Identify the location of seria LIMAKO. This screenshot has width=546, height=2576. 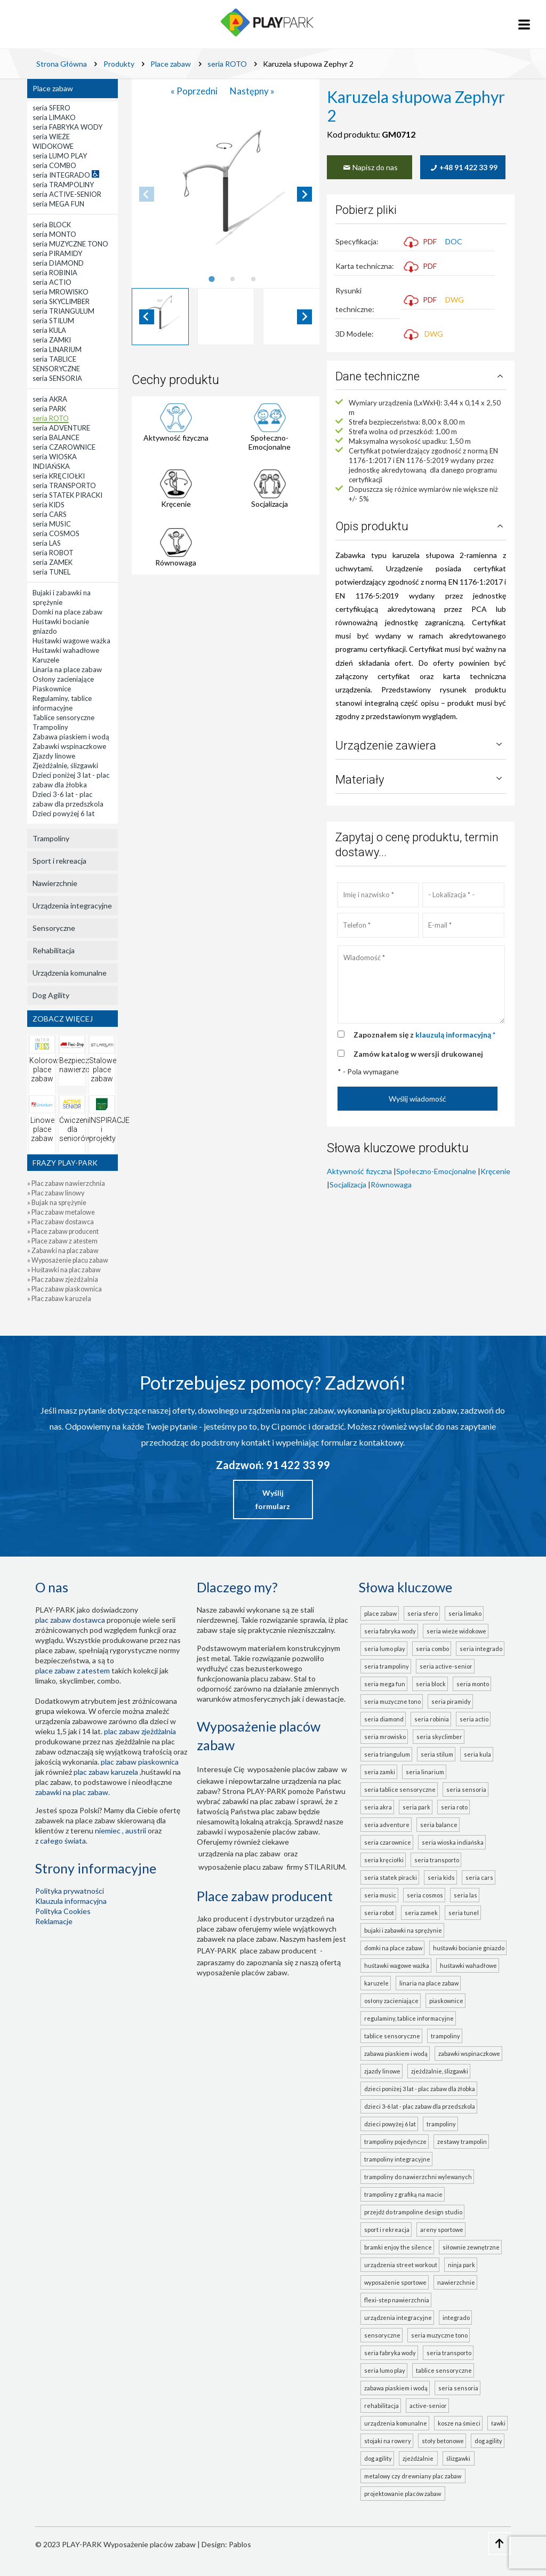
(464, 1613).